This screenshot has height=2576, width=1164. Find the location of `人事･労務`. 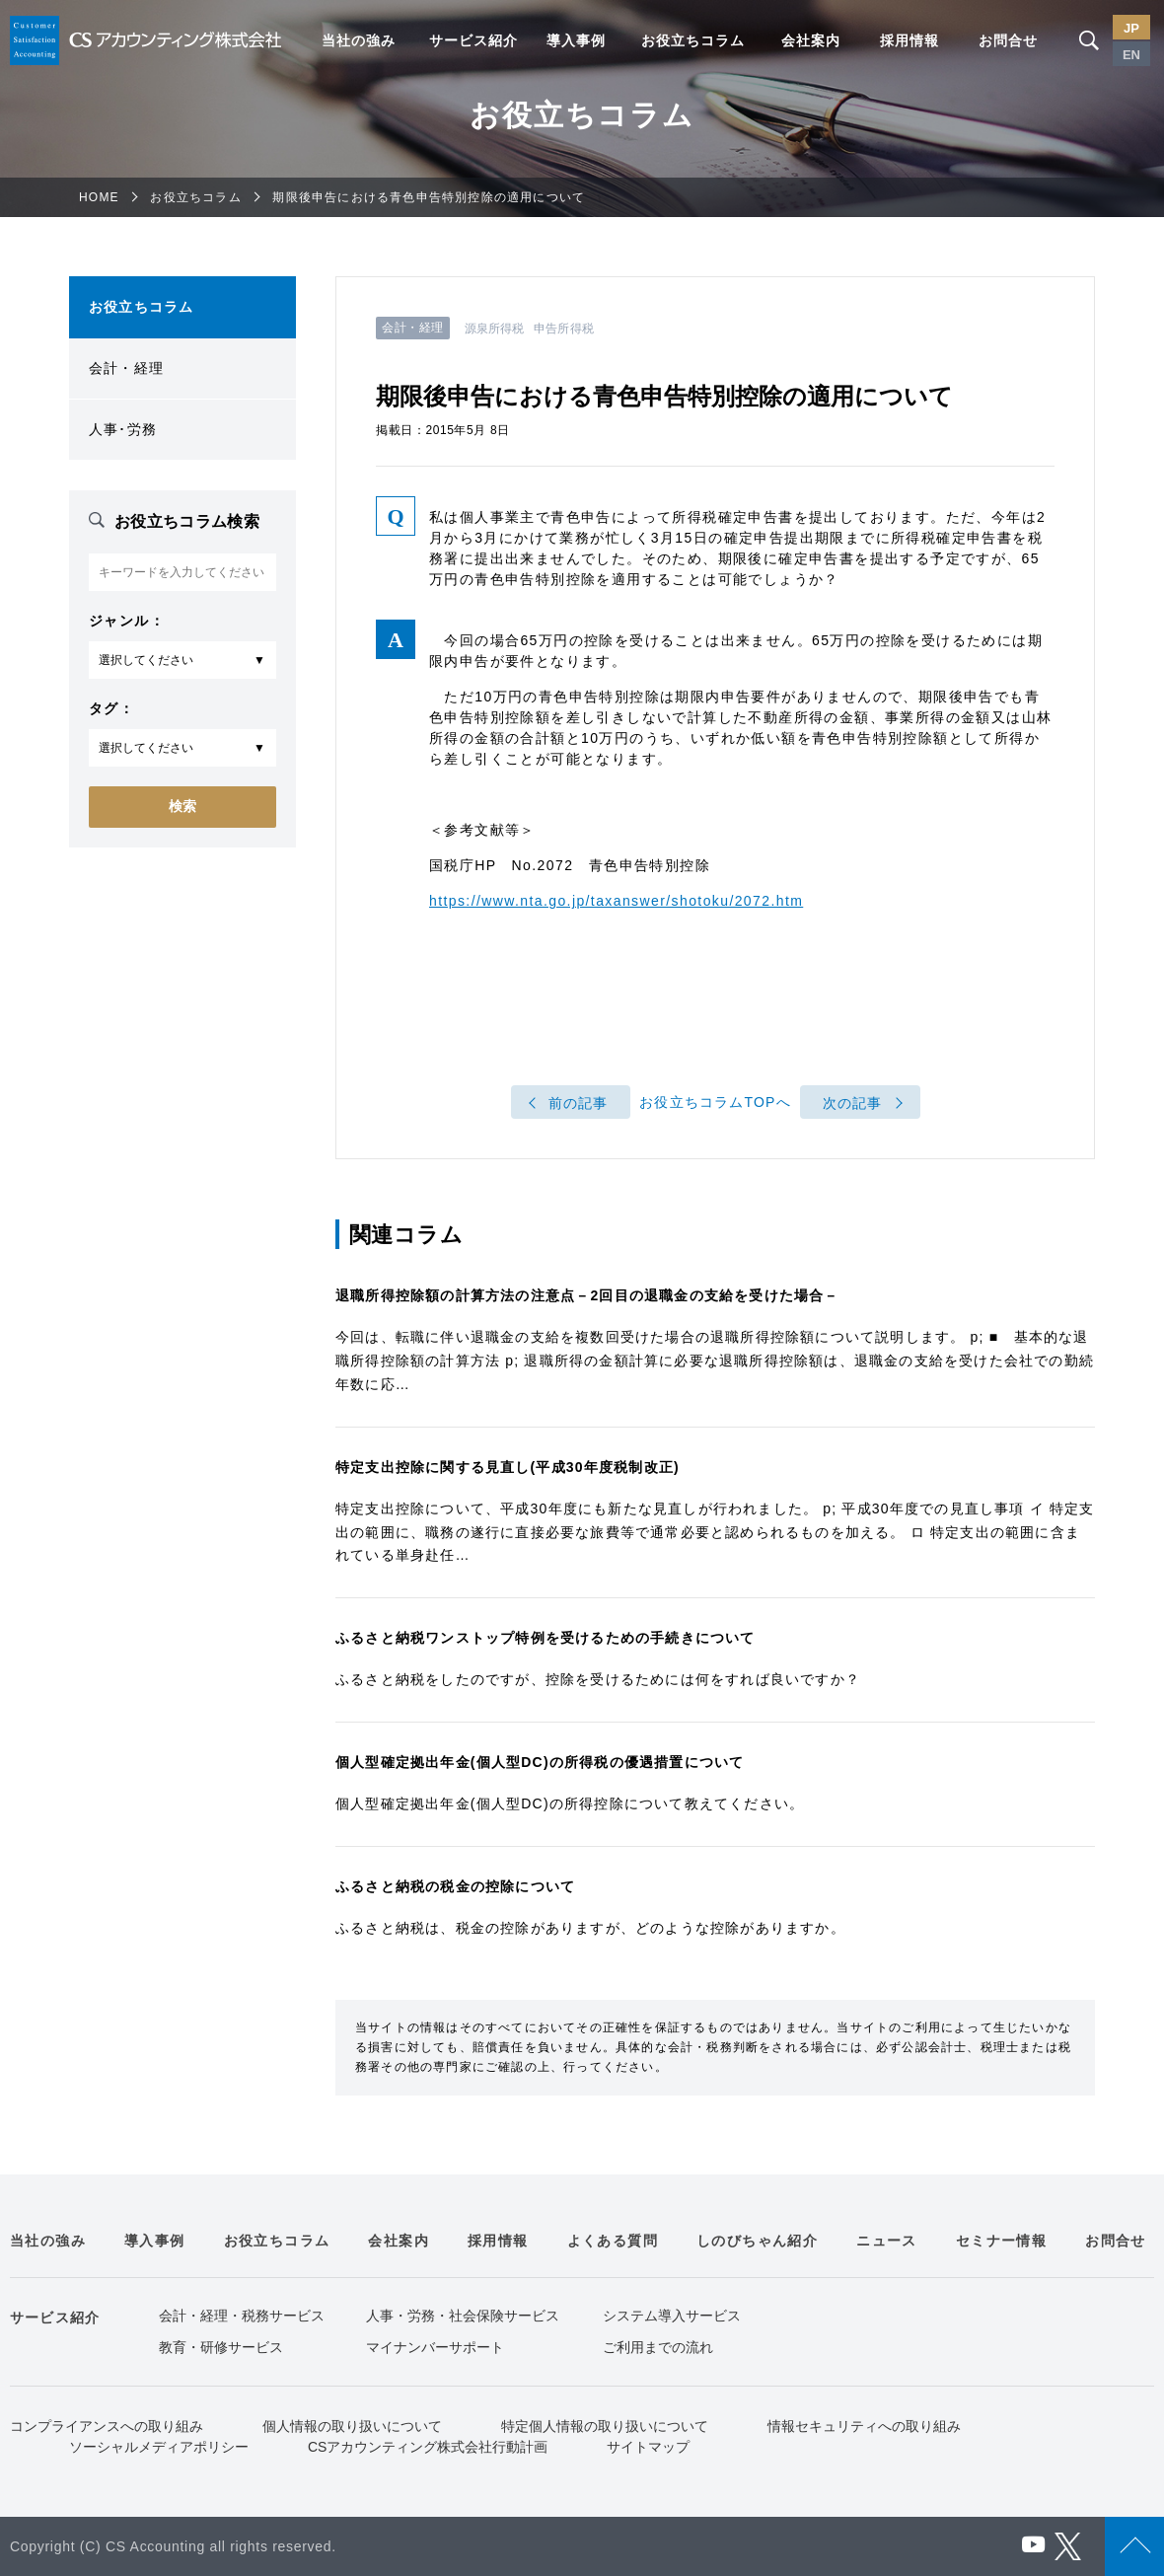

人事･労務 is located at coordinates (123, 429).